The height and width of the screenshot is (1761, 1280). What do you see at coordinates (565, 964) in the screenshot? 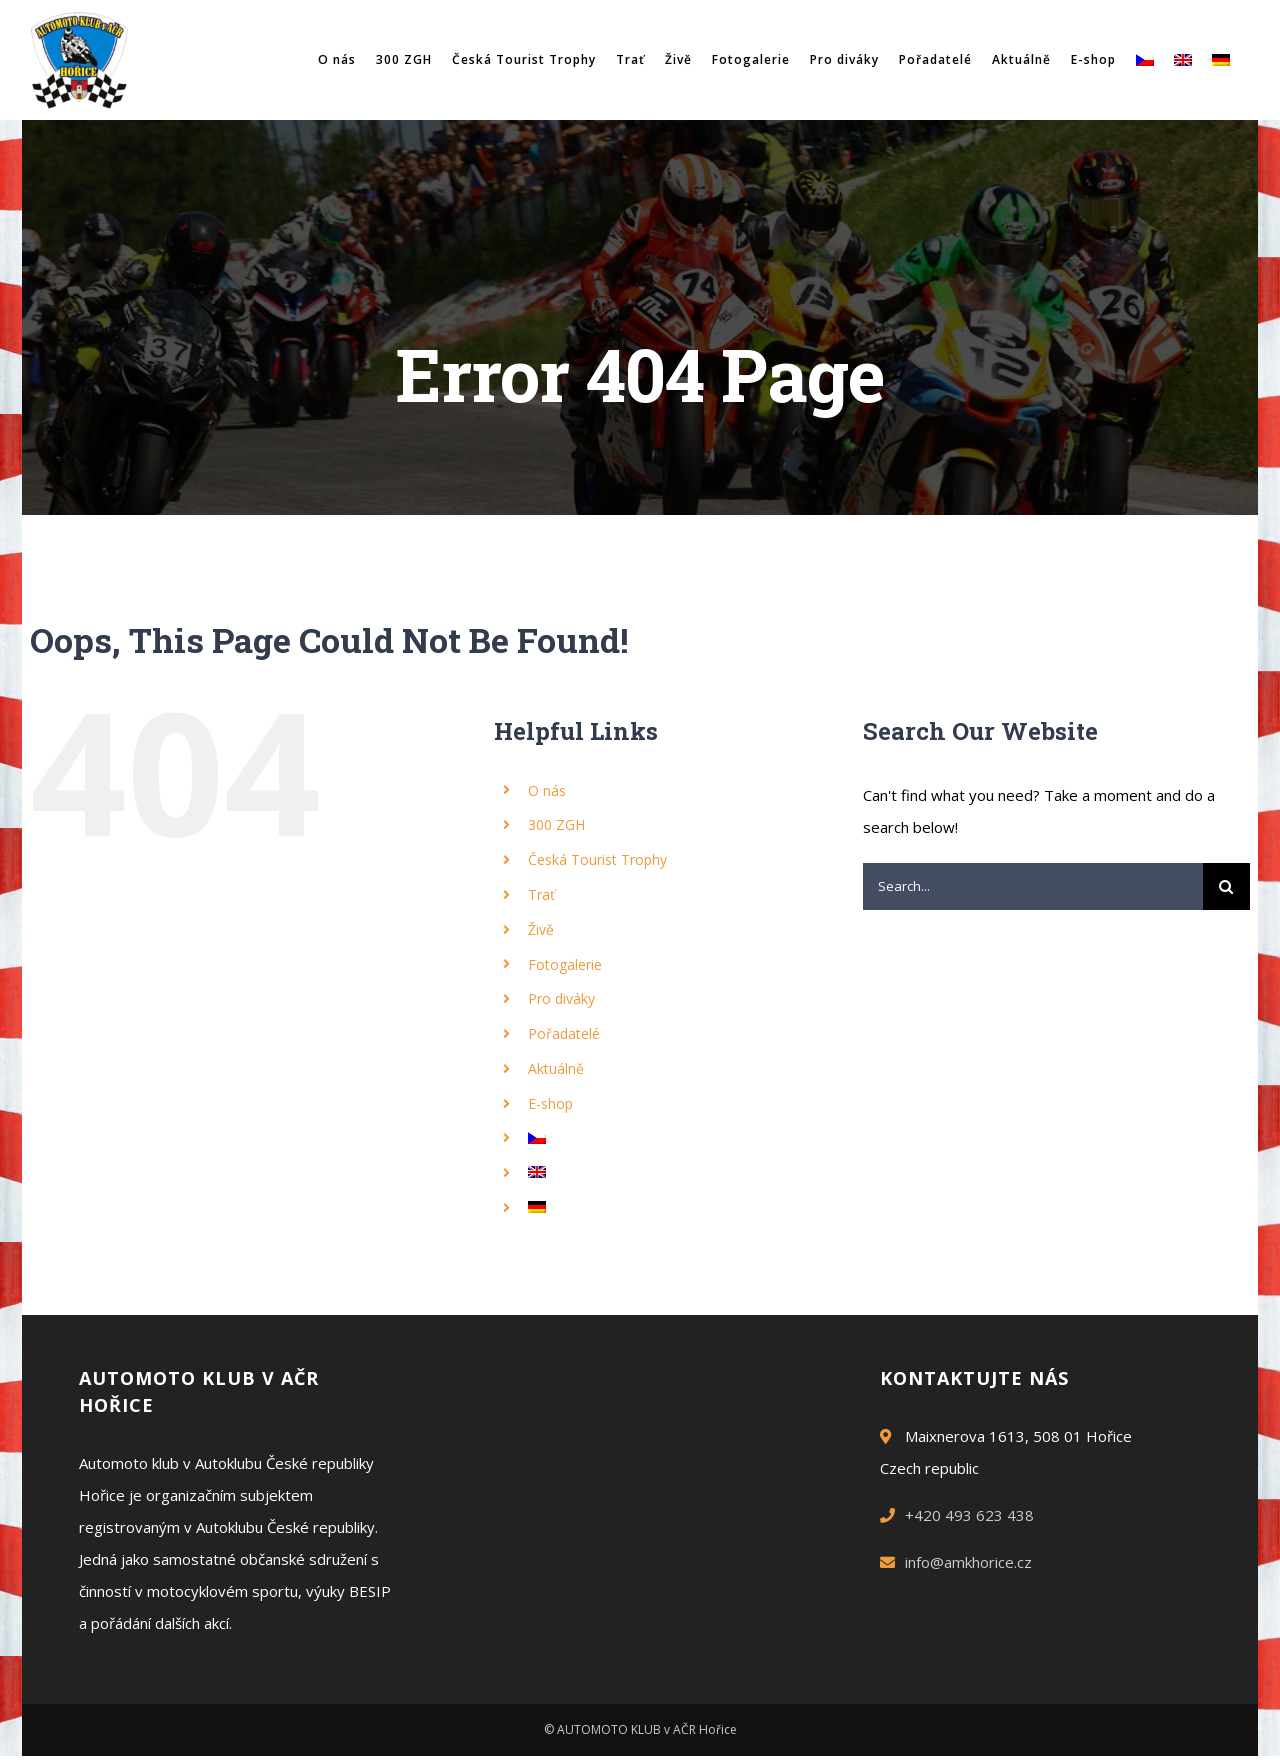
I see `Fotogalerie` at bounding box center [565, 964].